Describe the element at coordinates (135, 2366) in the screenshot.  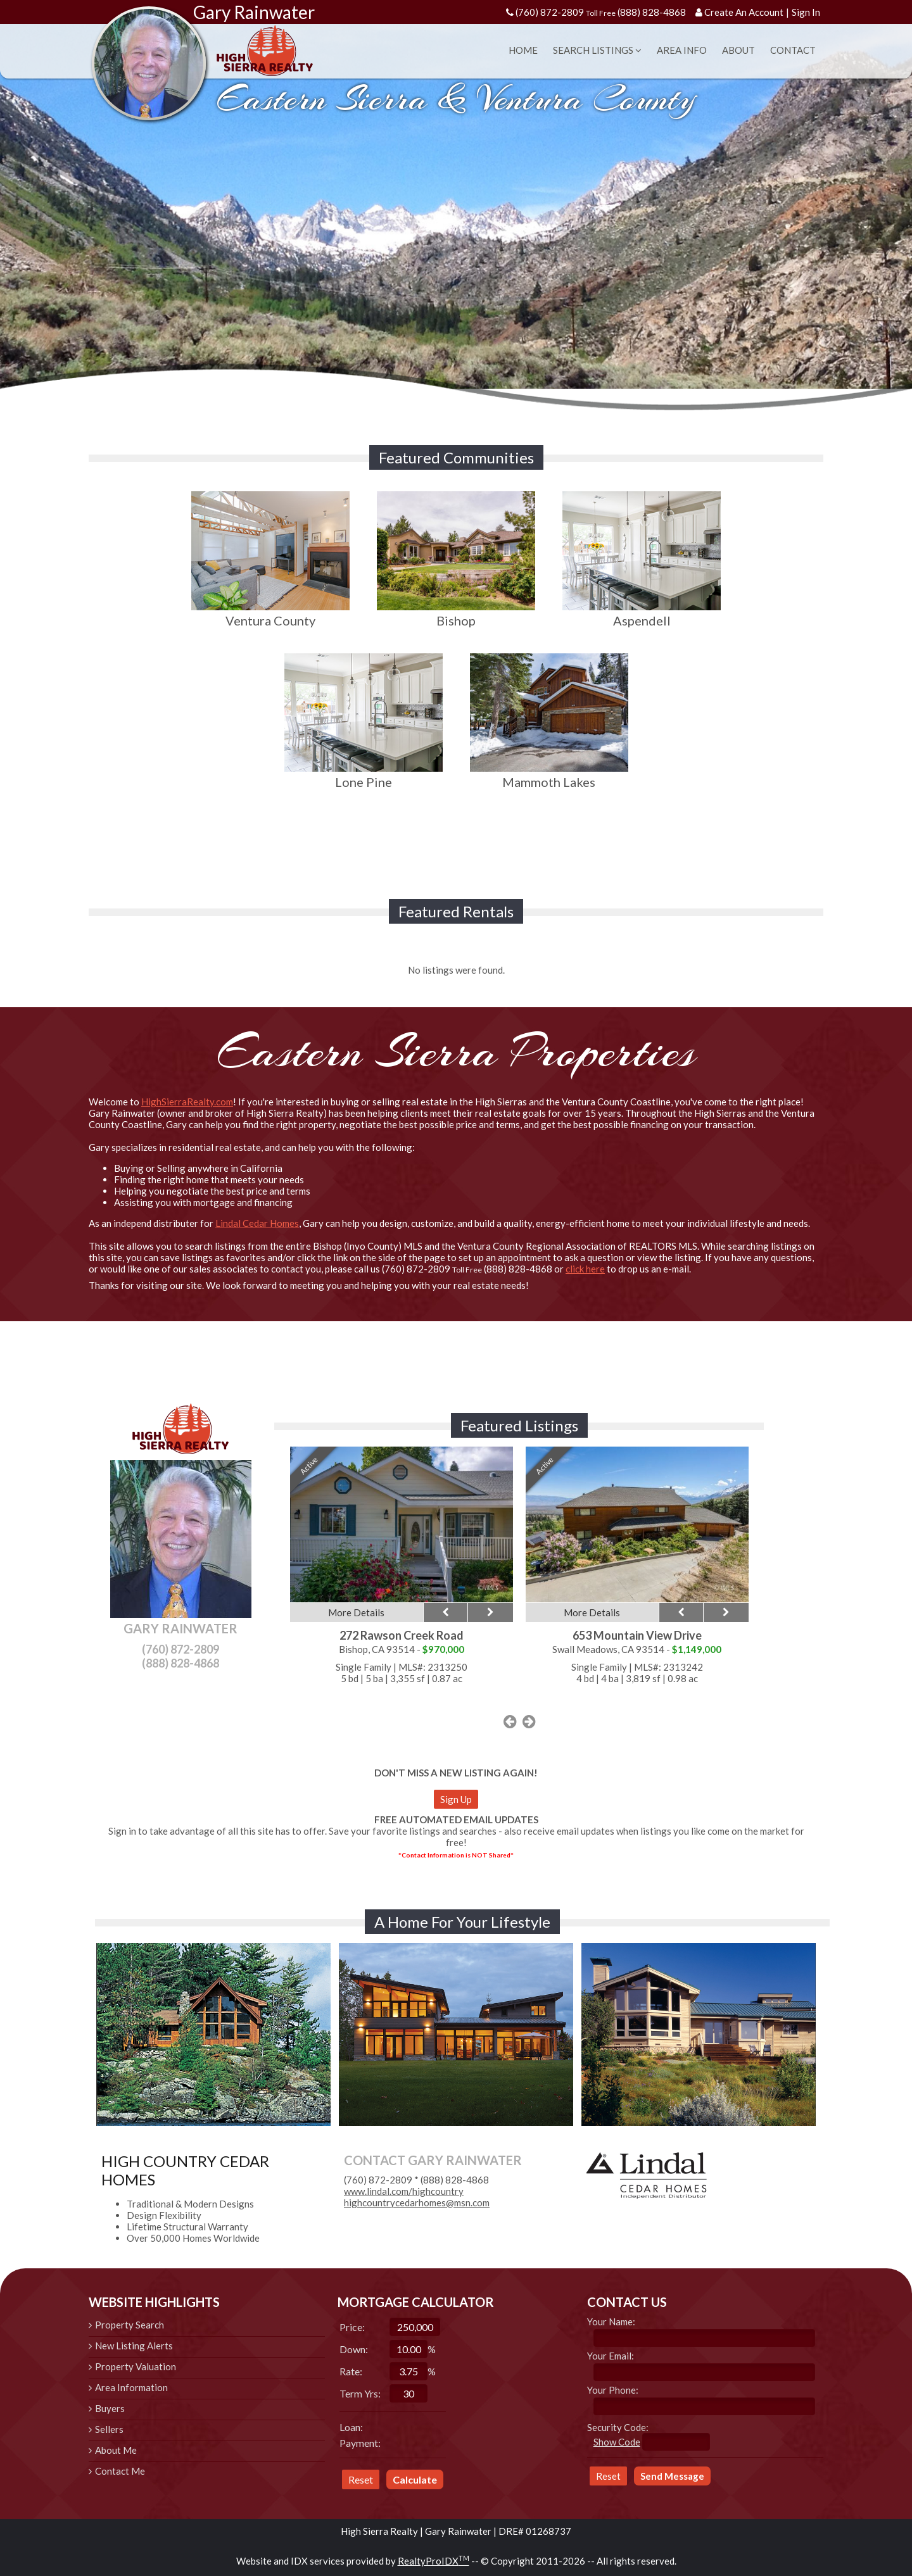
I see `Property Valuation` at that location.